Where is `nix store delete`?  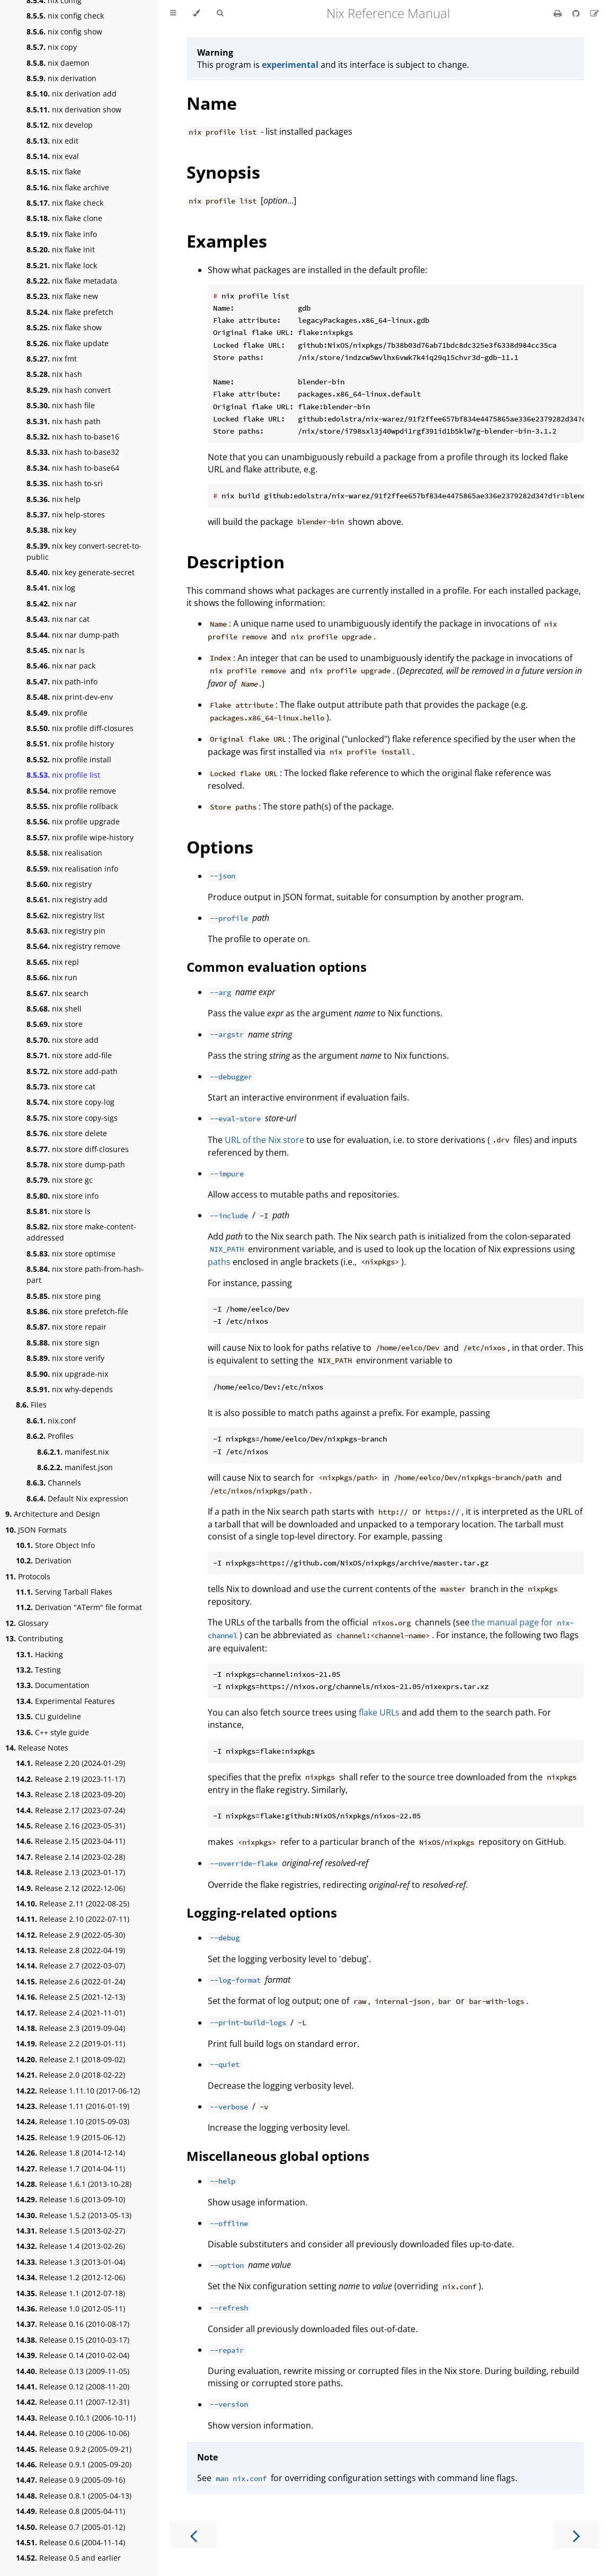
nix store delete is located at coordinates (66, 1133).